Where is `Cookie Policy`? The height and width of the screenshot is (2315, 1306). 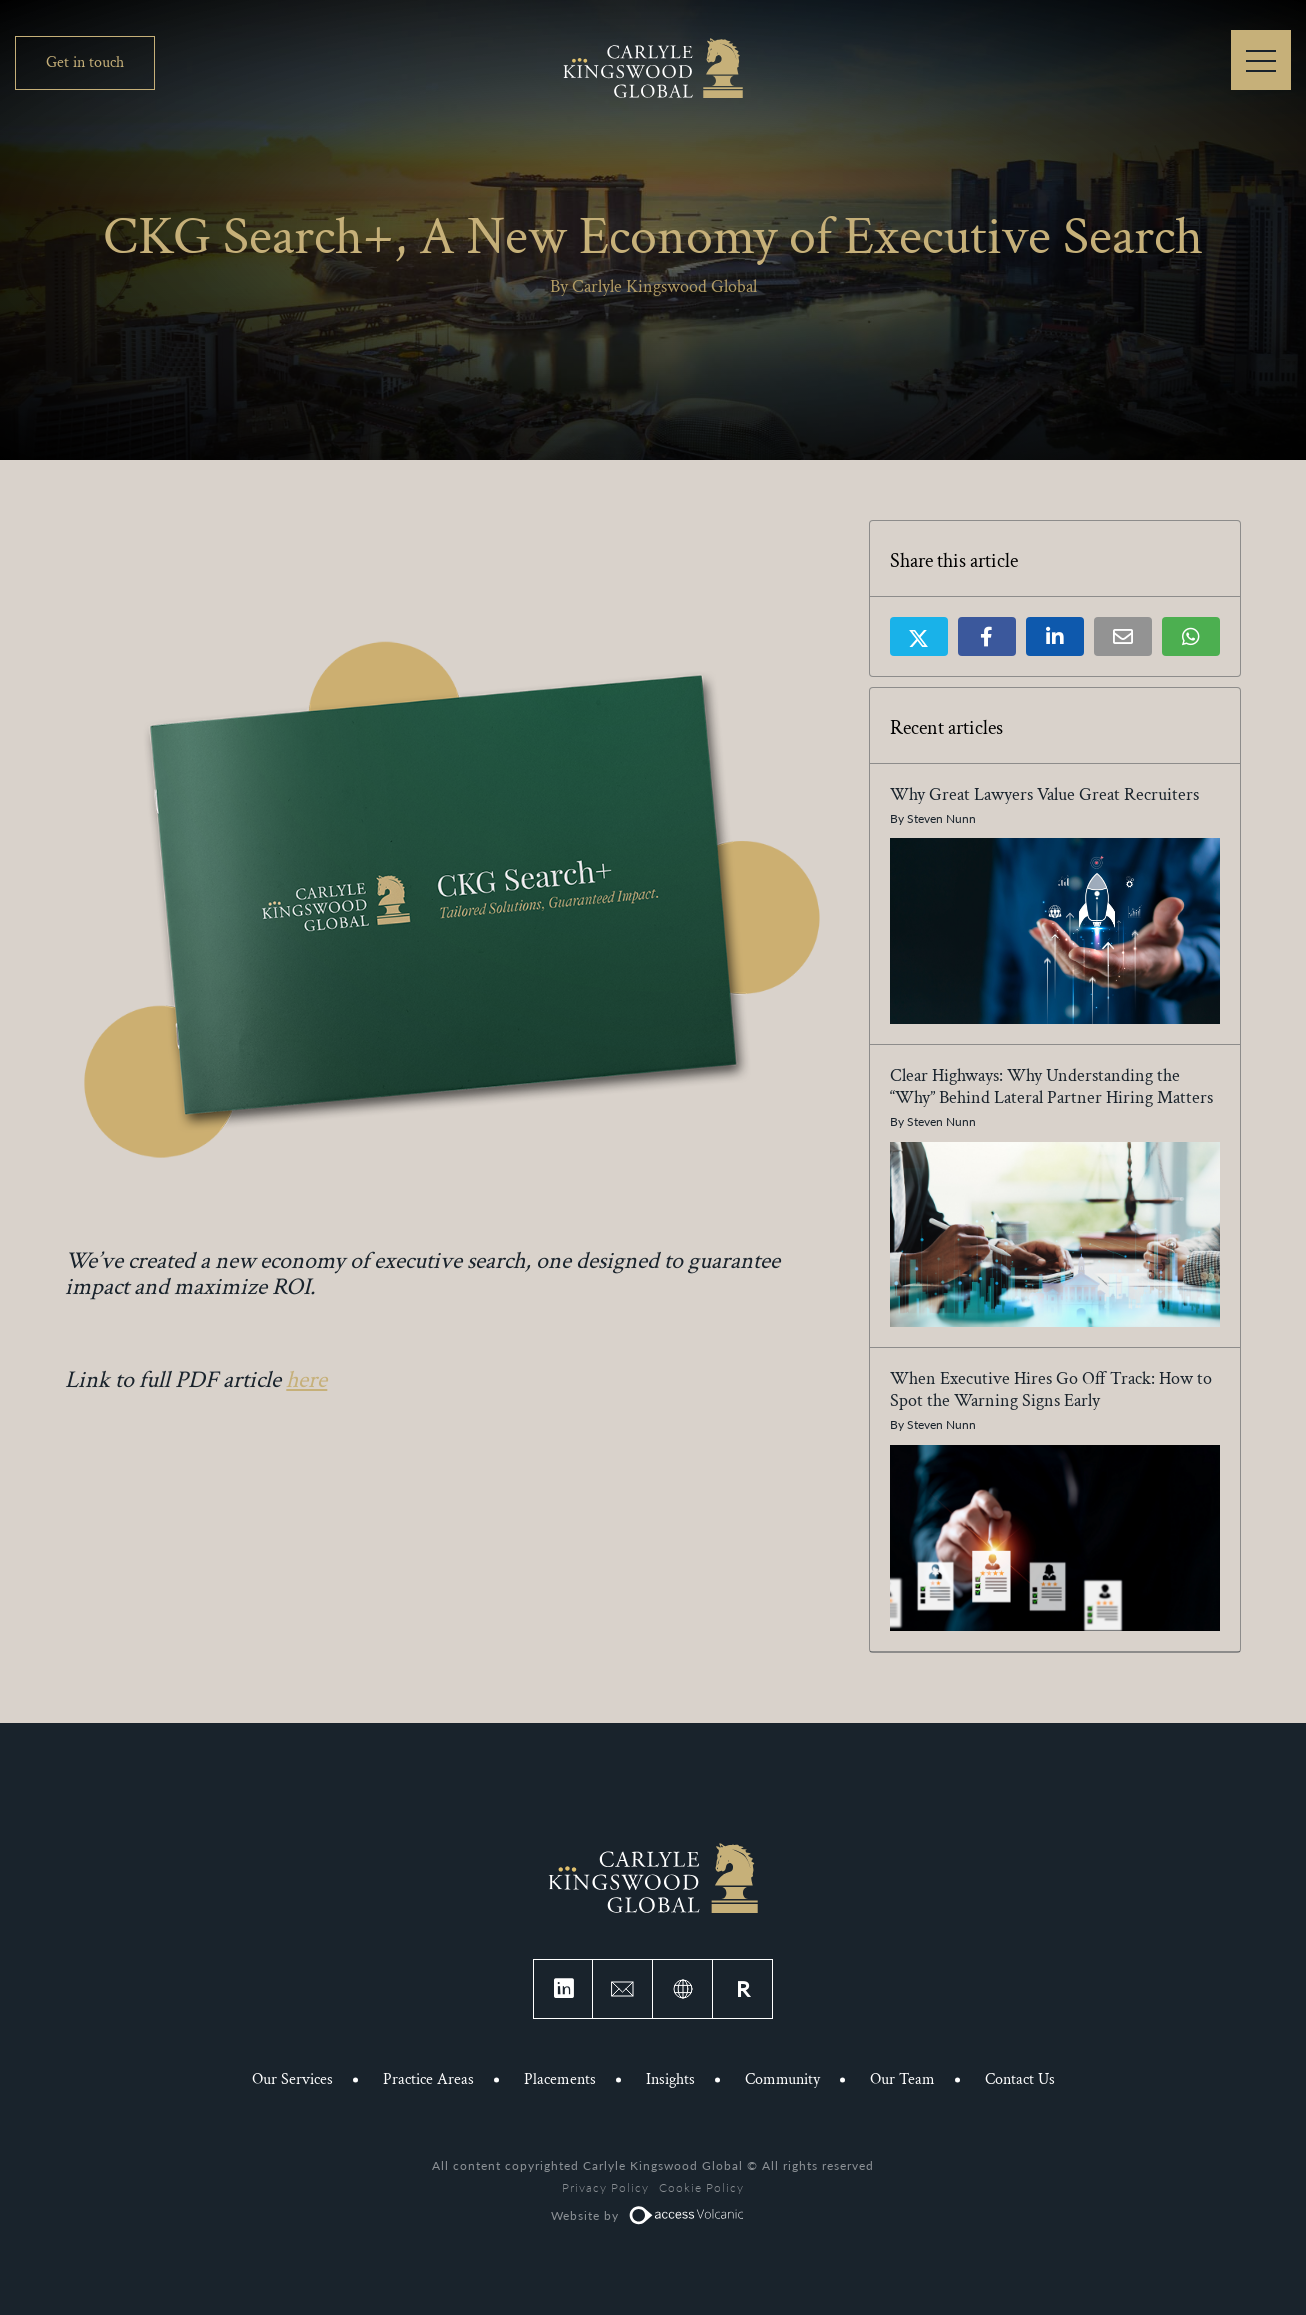 Cookie Policy is located at coordinates (701, 2187).